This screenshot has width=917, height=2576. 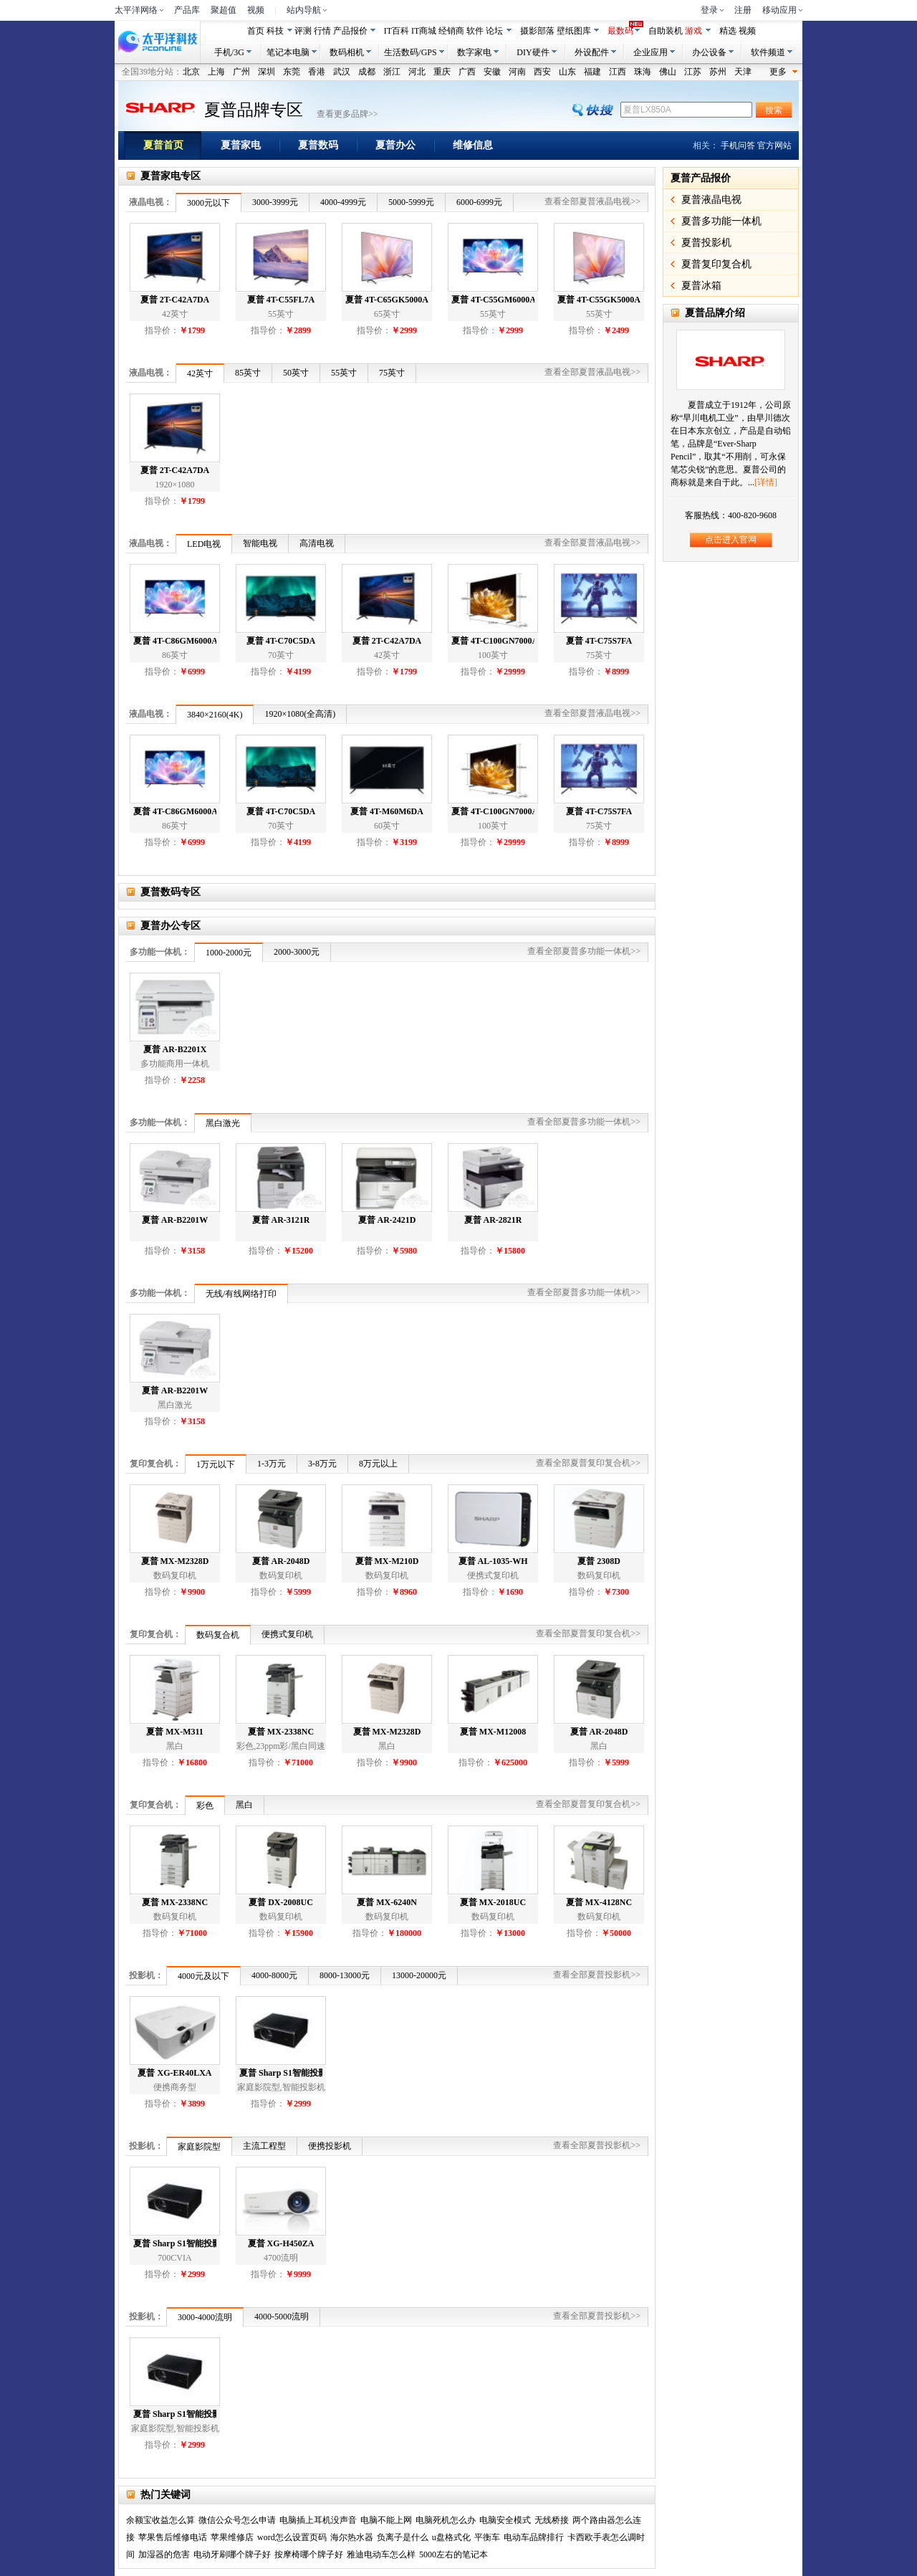 What do you see at coordinates (291, 72) in the screenshot?
I see `东莞` at bounding box center [291, 72].